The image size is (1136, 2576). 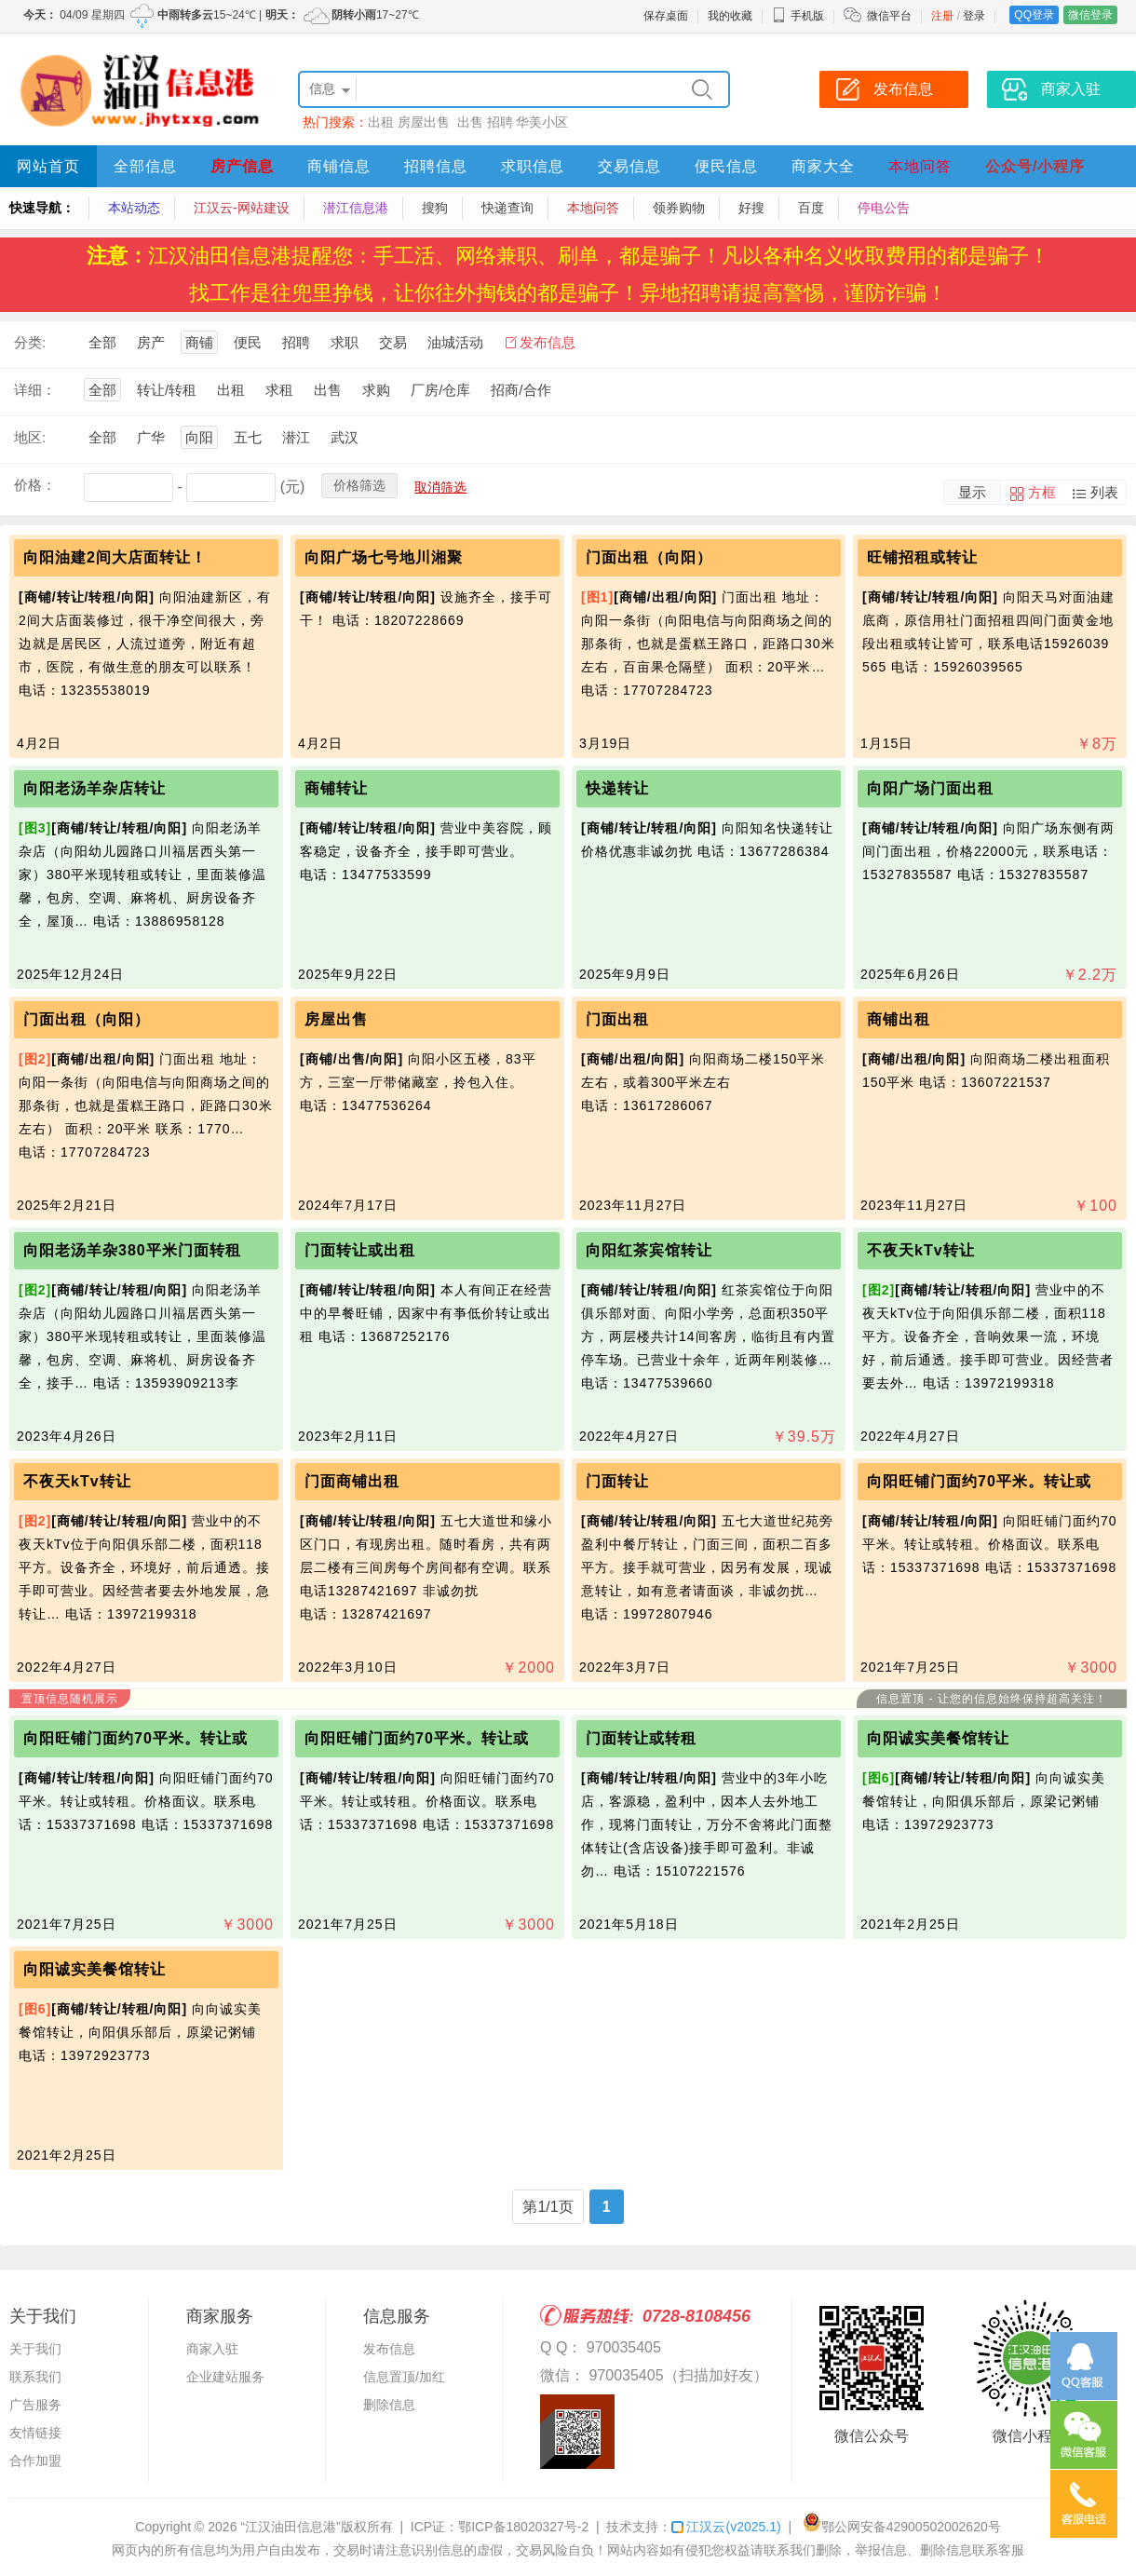 What do you see at coordinates (523, 2526) in the screenshot?
I see `鄂ICP备18020327号-2` at bounding box center [523, 2526].